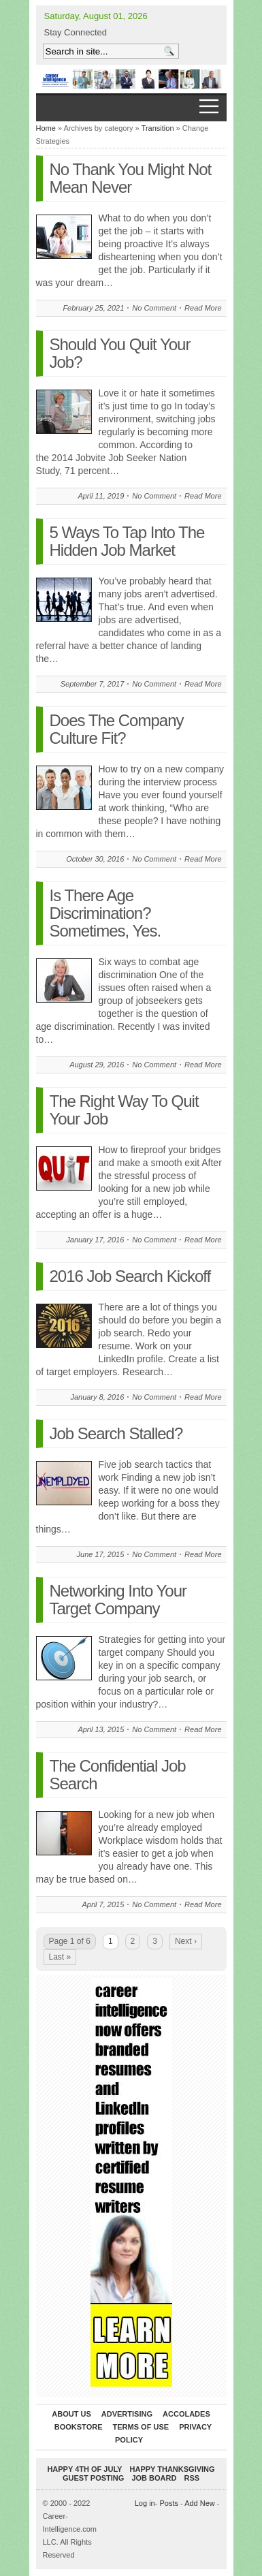 The image size is (262, 2576). I want to click on Bookstore, so click(78, 2427).